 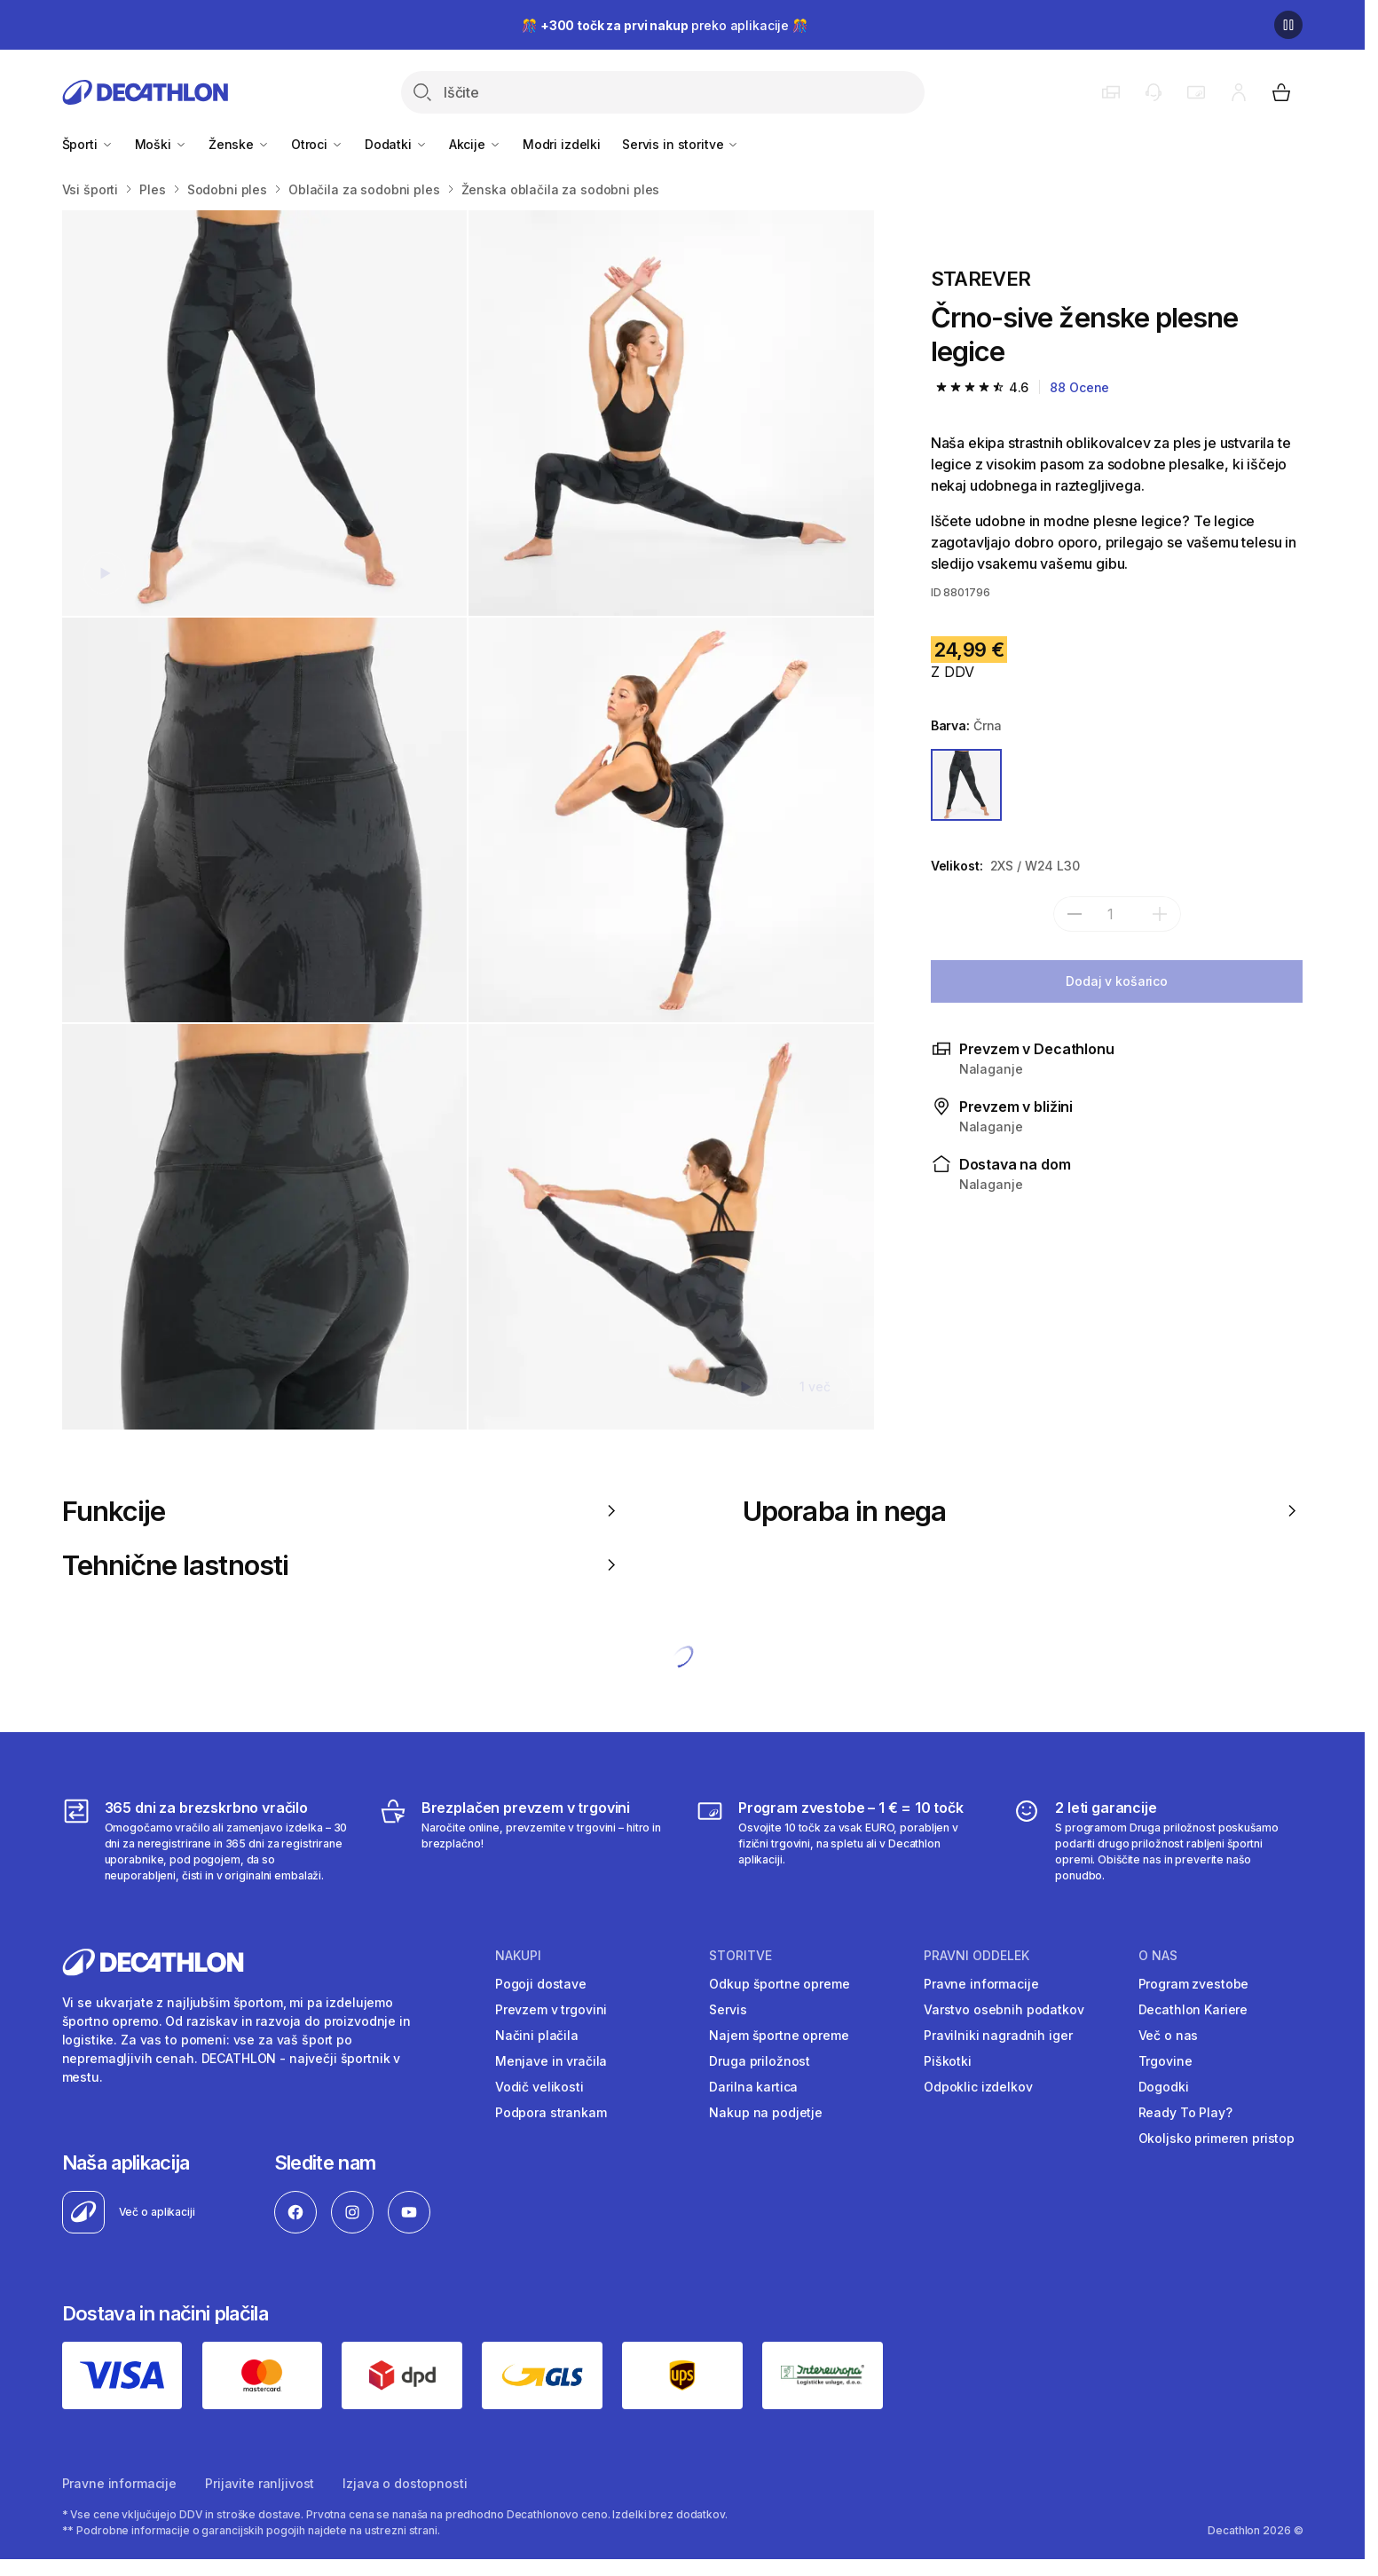 What do you see at coordinates (317, 144) in the screenshot?
I see `Otroci` at bounding box center [317, 144].